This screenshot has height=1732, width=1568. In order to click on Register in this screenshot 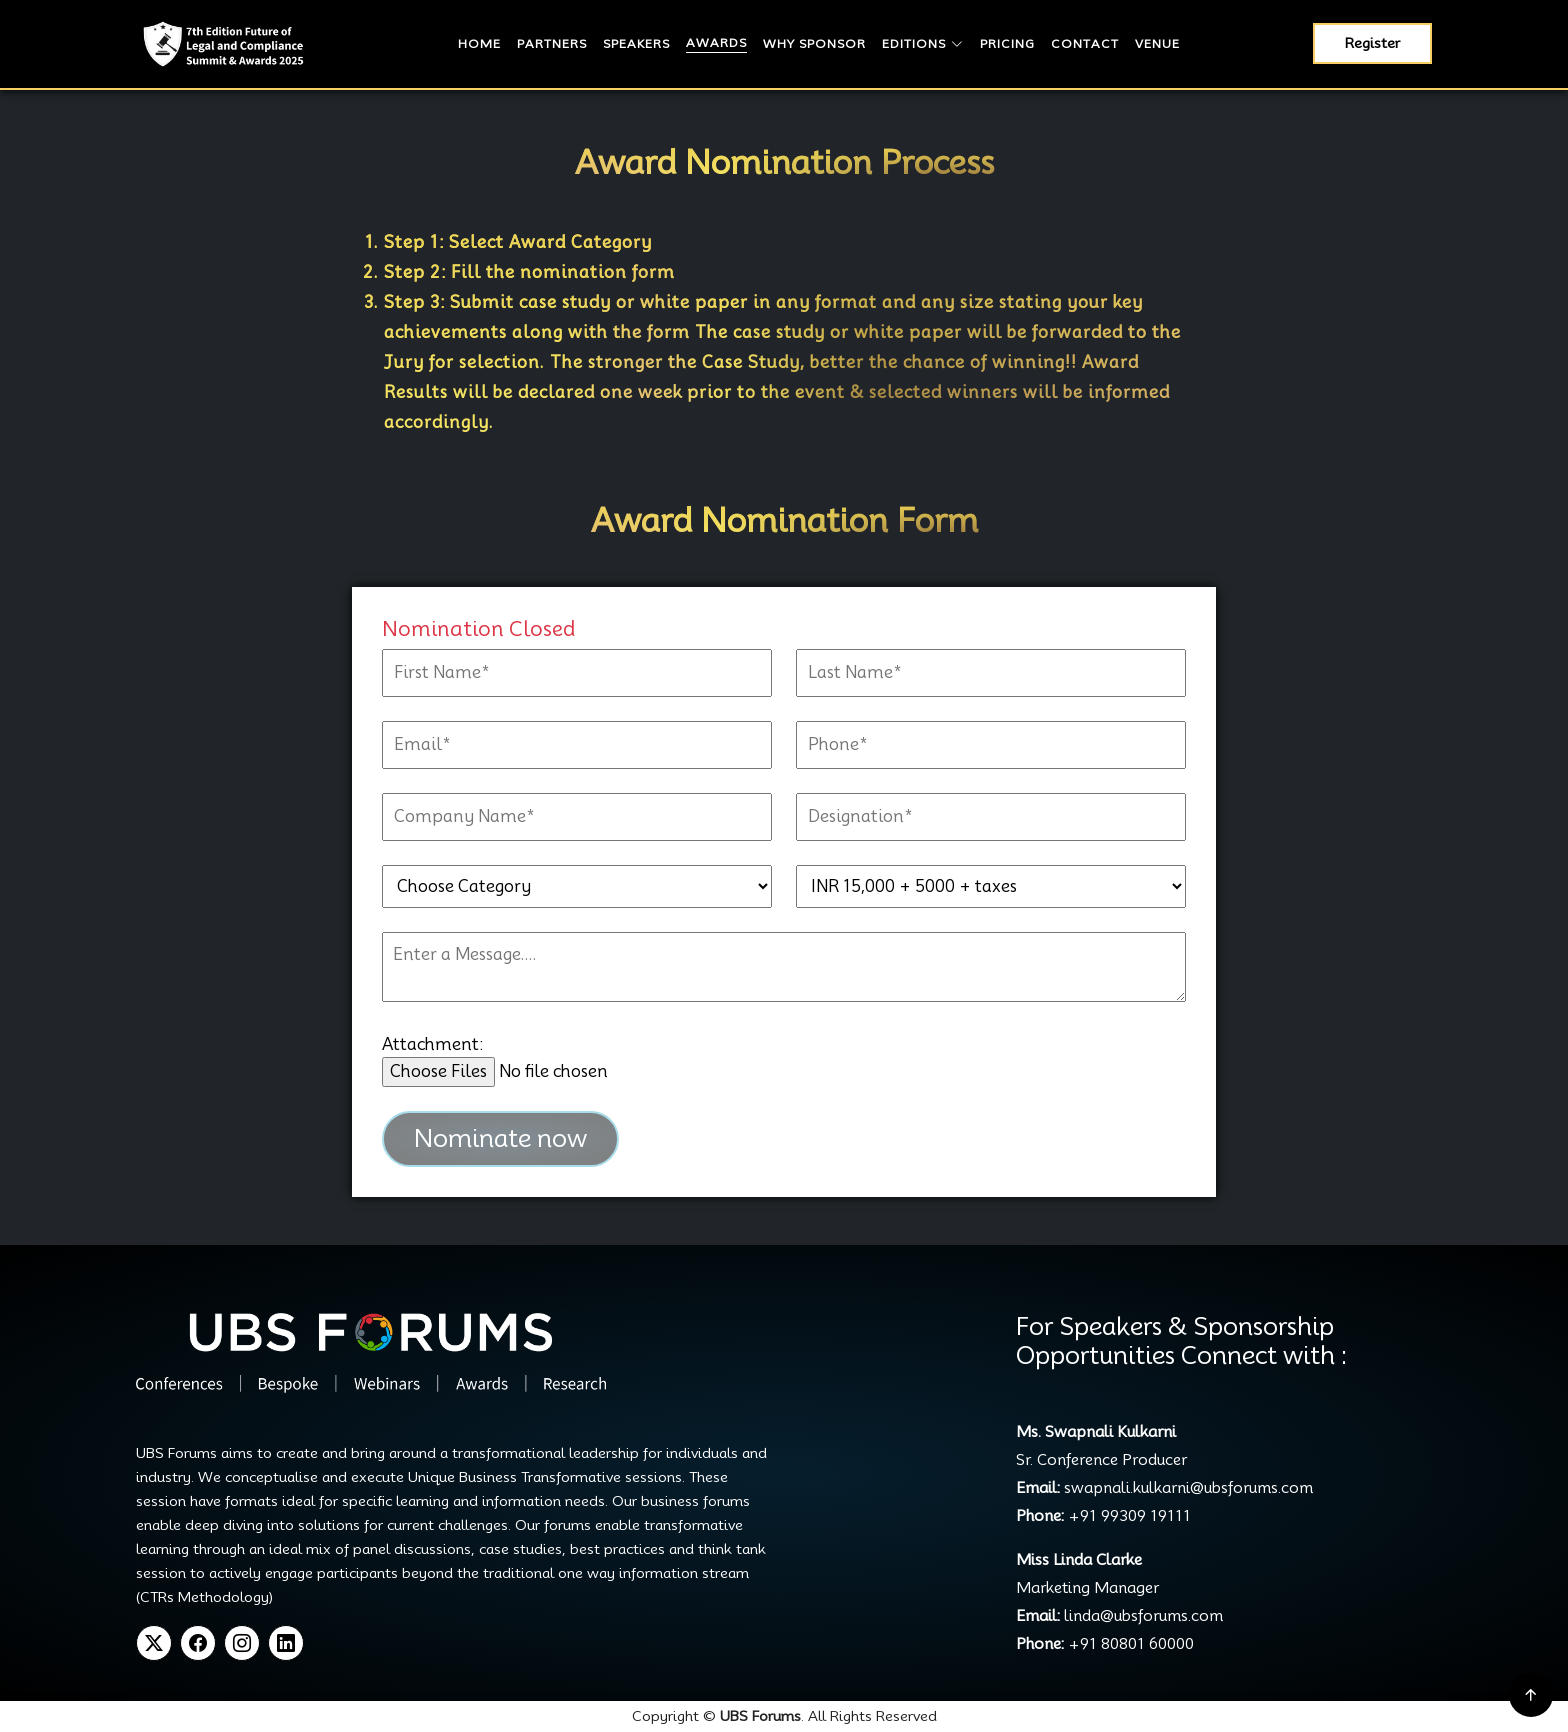, I will do `click(1372, 43)`.